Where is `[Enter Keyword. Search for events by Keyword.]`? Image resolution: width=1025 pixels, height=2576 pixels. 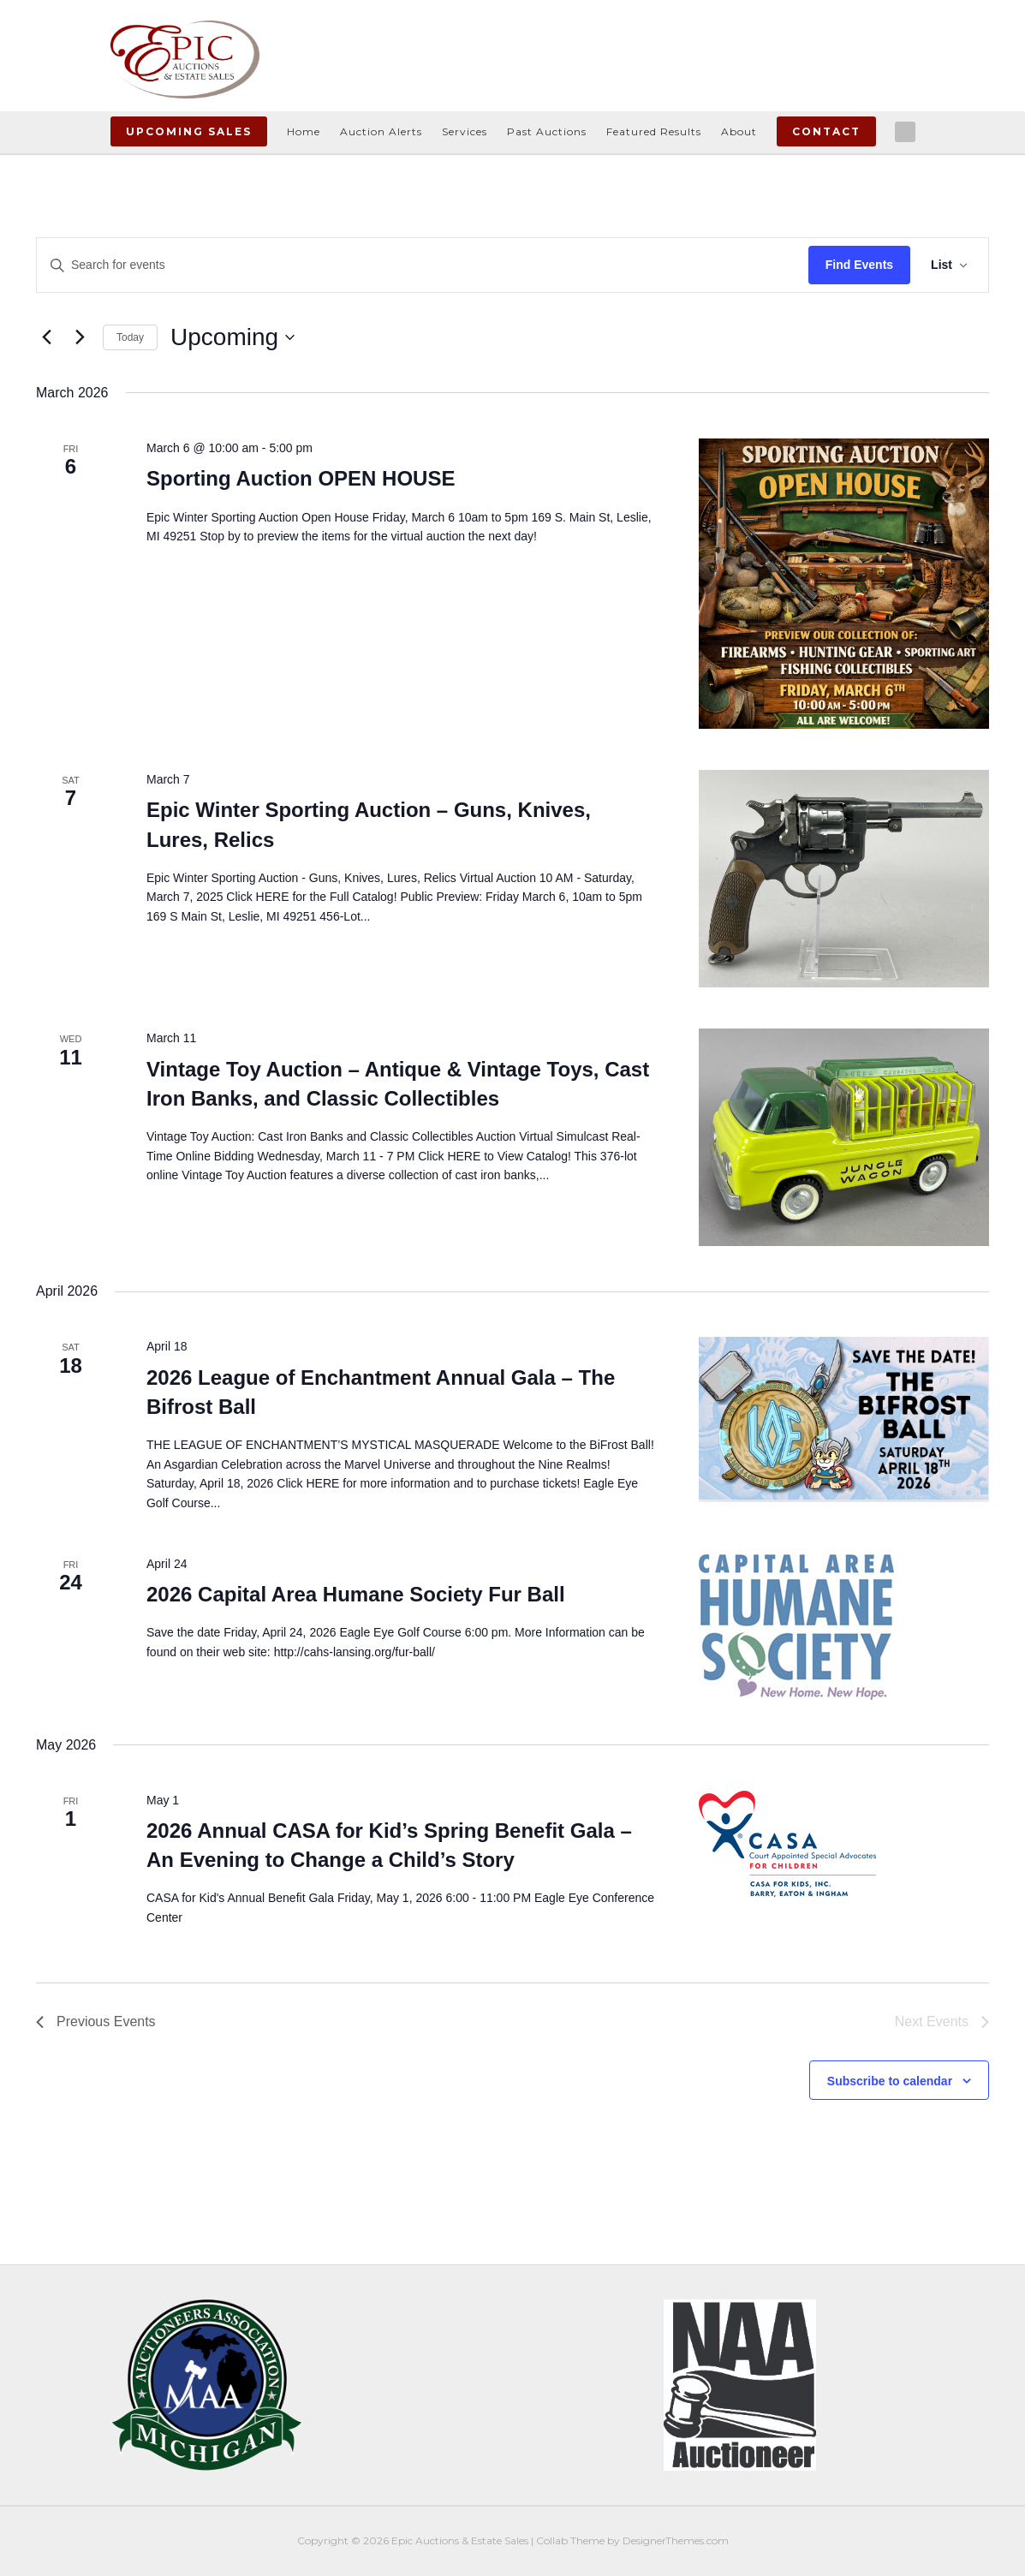 [Enter Keyword. Search for events by Keyword.] is located at coordinates (422, 265).